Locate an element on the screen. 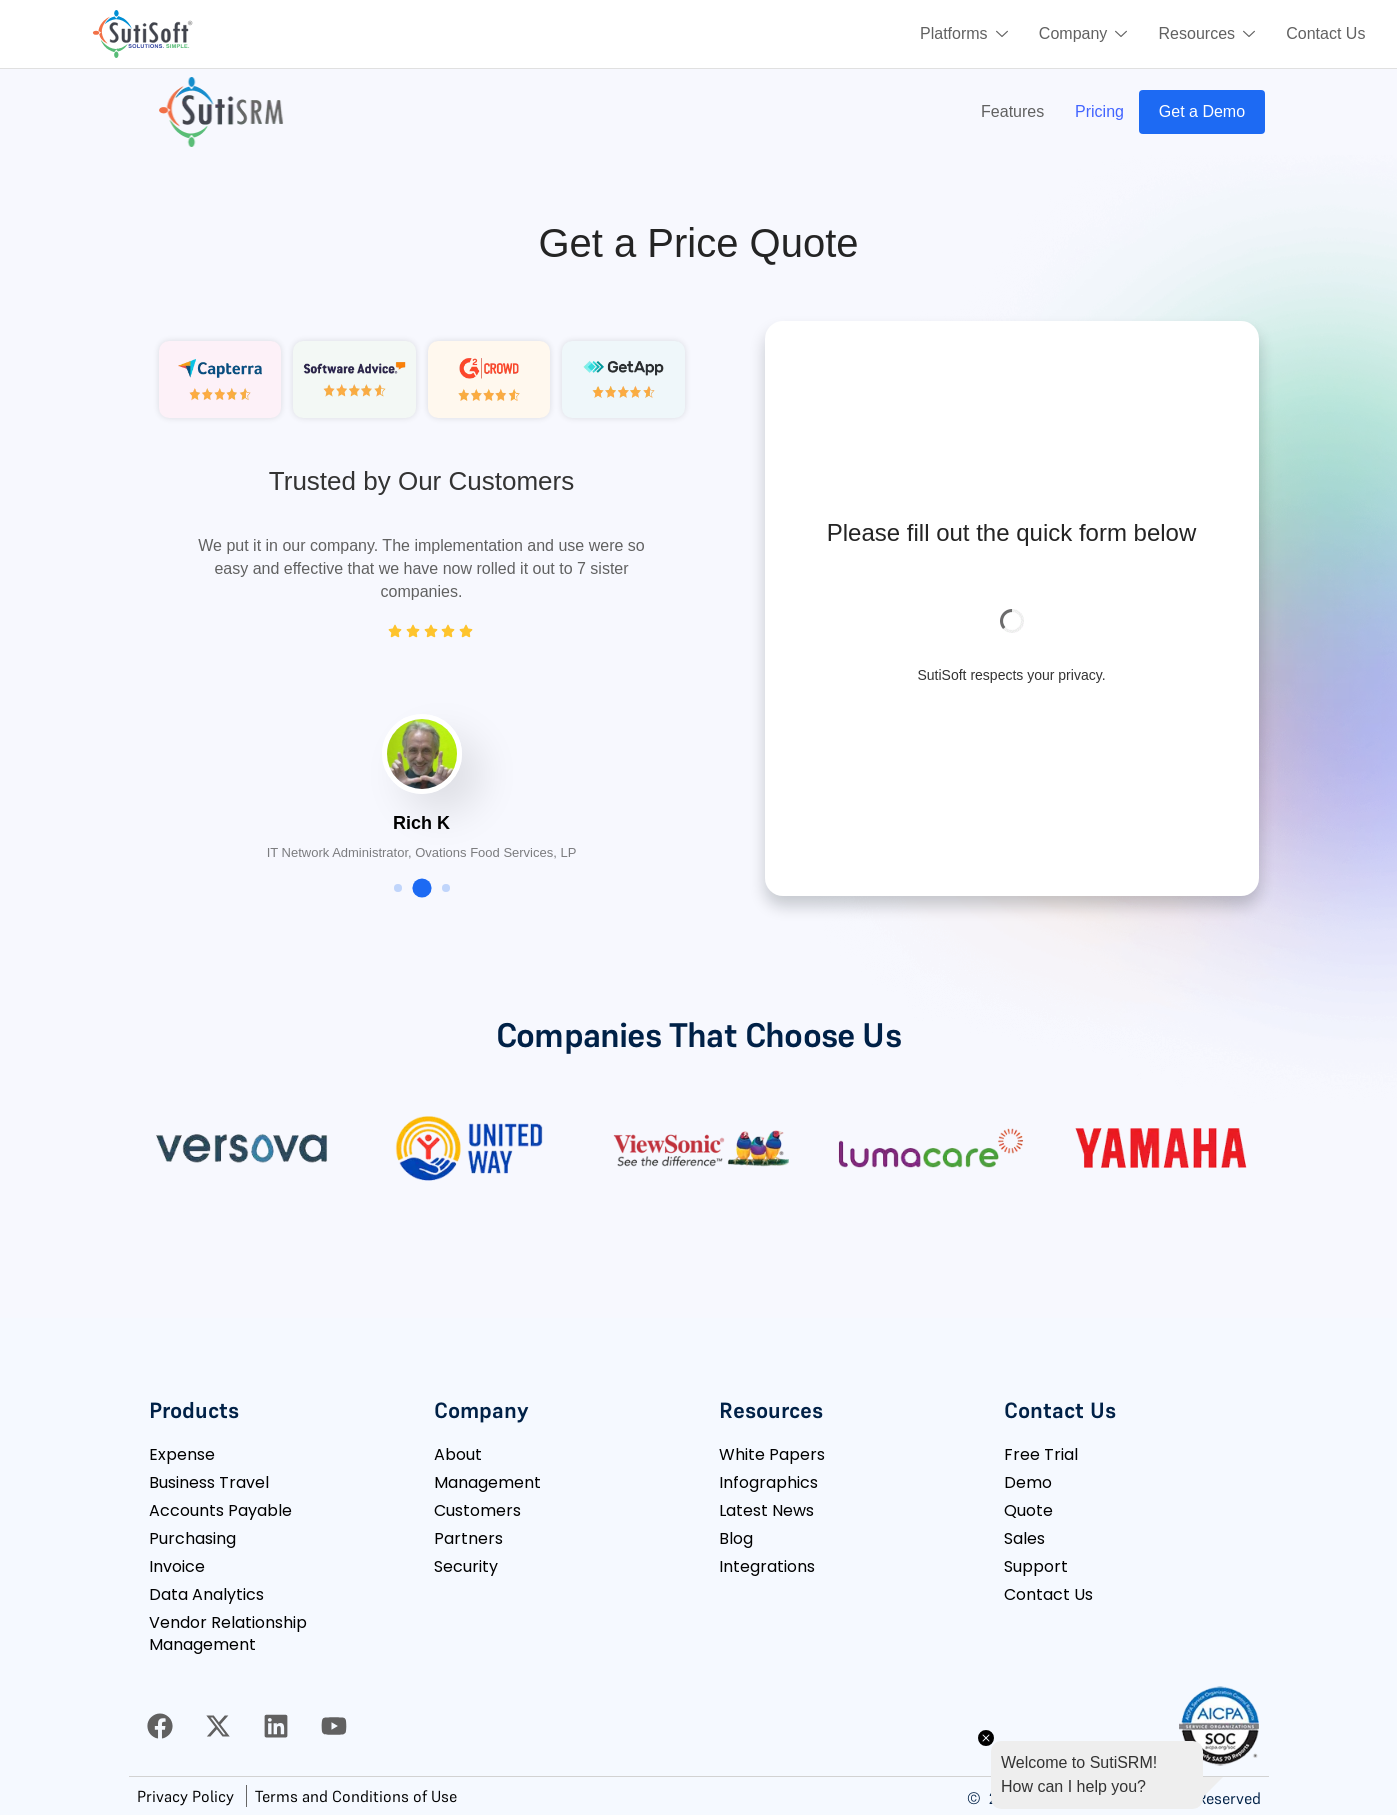  Expense is located at coordinates (182, 1454).